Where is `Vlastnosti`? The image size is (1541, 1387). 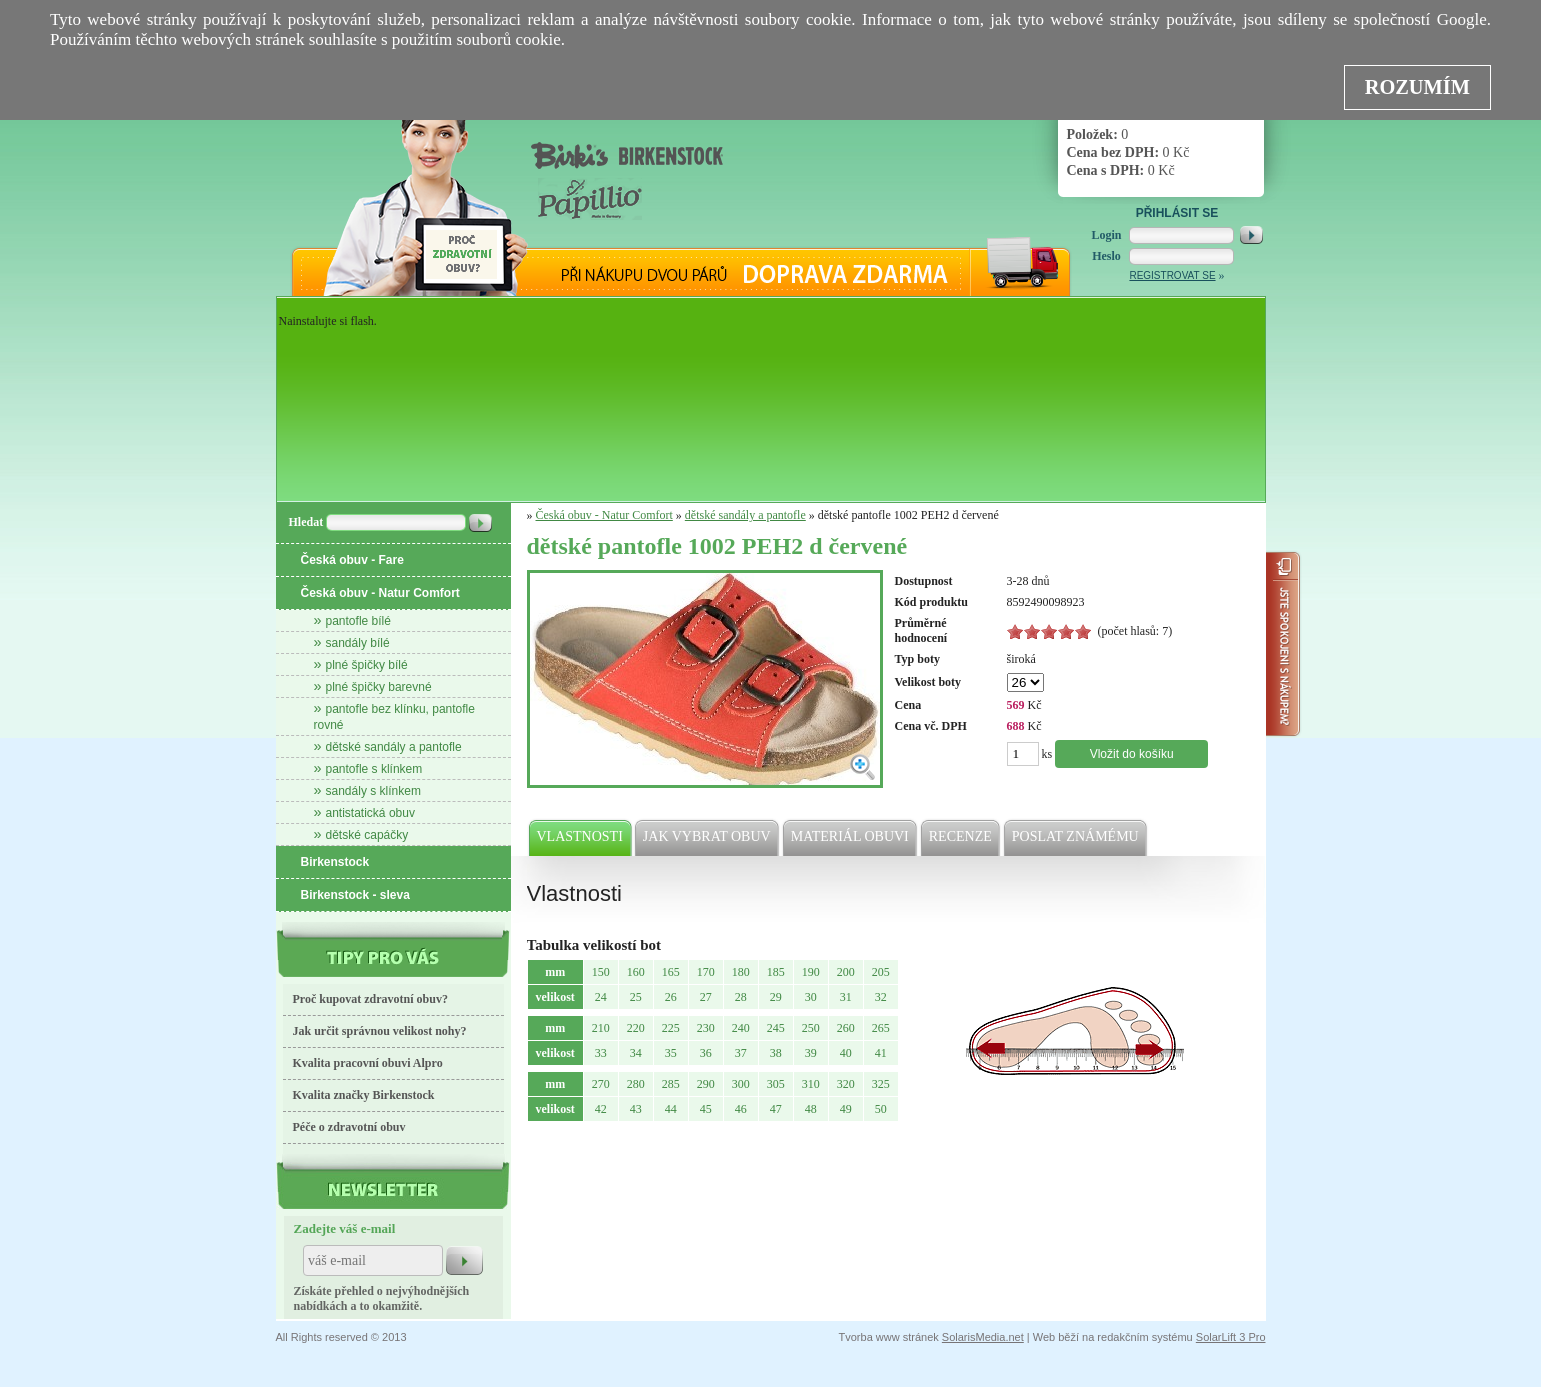
Vlastnosti is located at coordinates (581, 837).